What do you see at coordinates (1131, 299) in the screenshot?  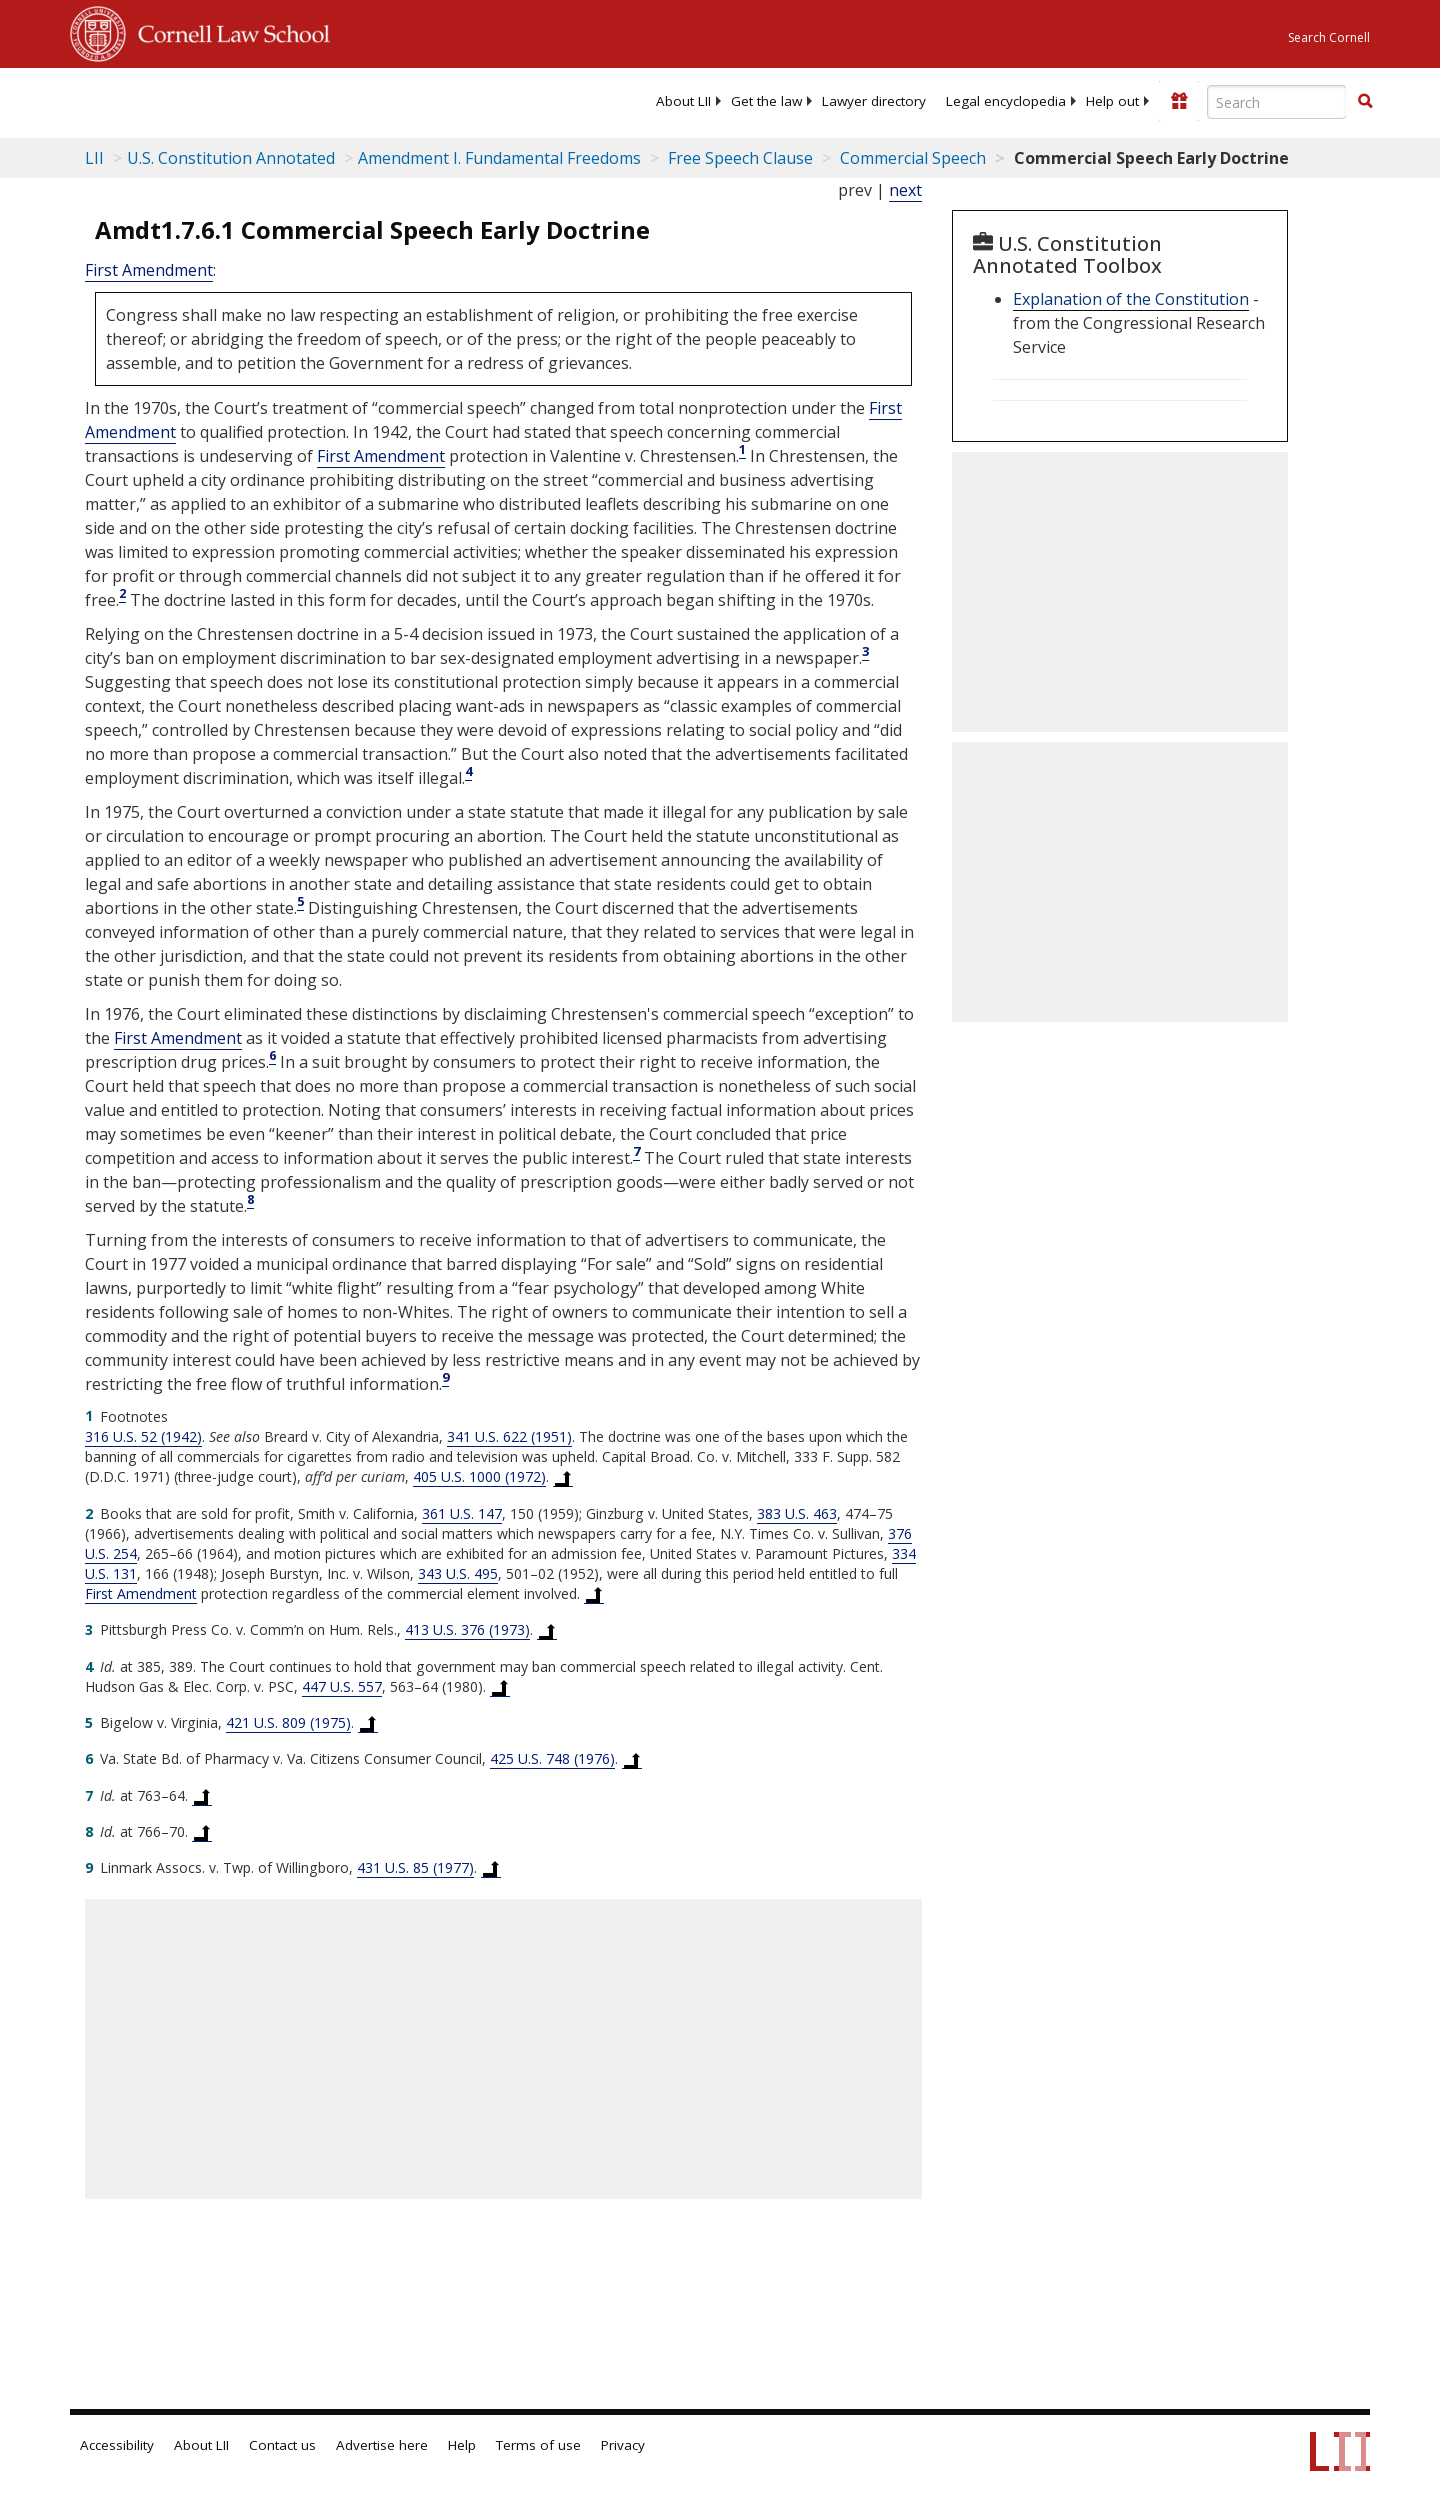 I see `Explanation of the Constitution` at bounding box center [1131, 299].